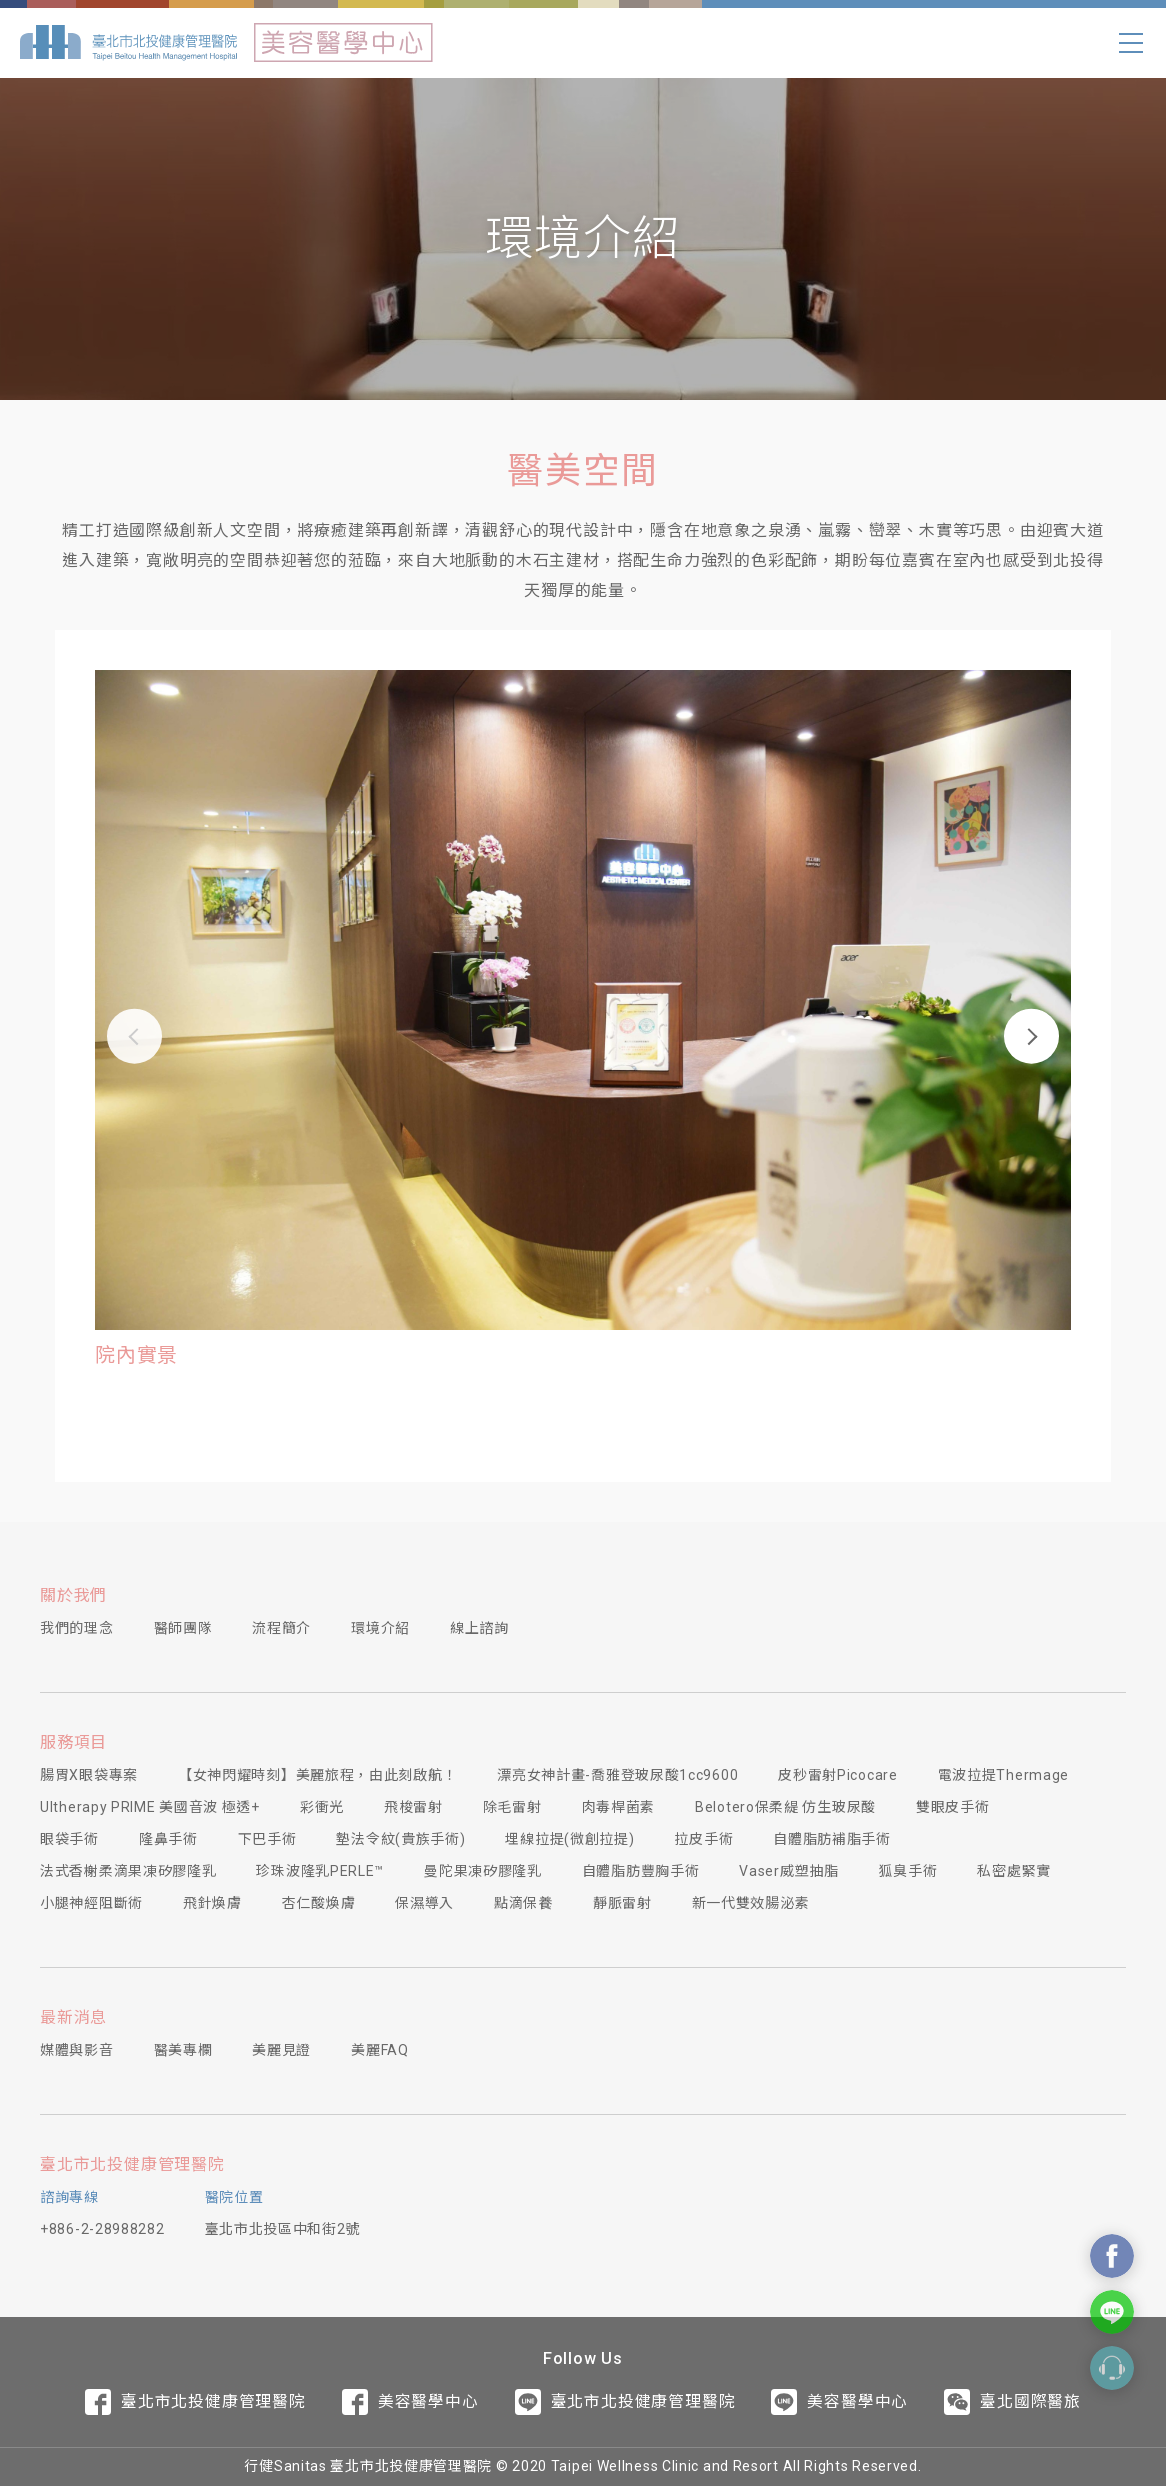 This screenshot has height=2486, width=1166. I want to click on 杏仁酸煥膚, so click(319, 1903).